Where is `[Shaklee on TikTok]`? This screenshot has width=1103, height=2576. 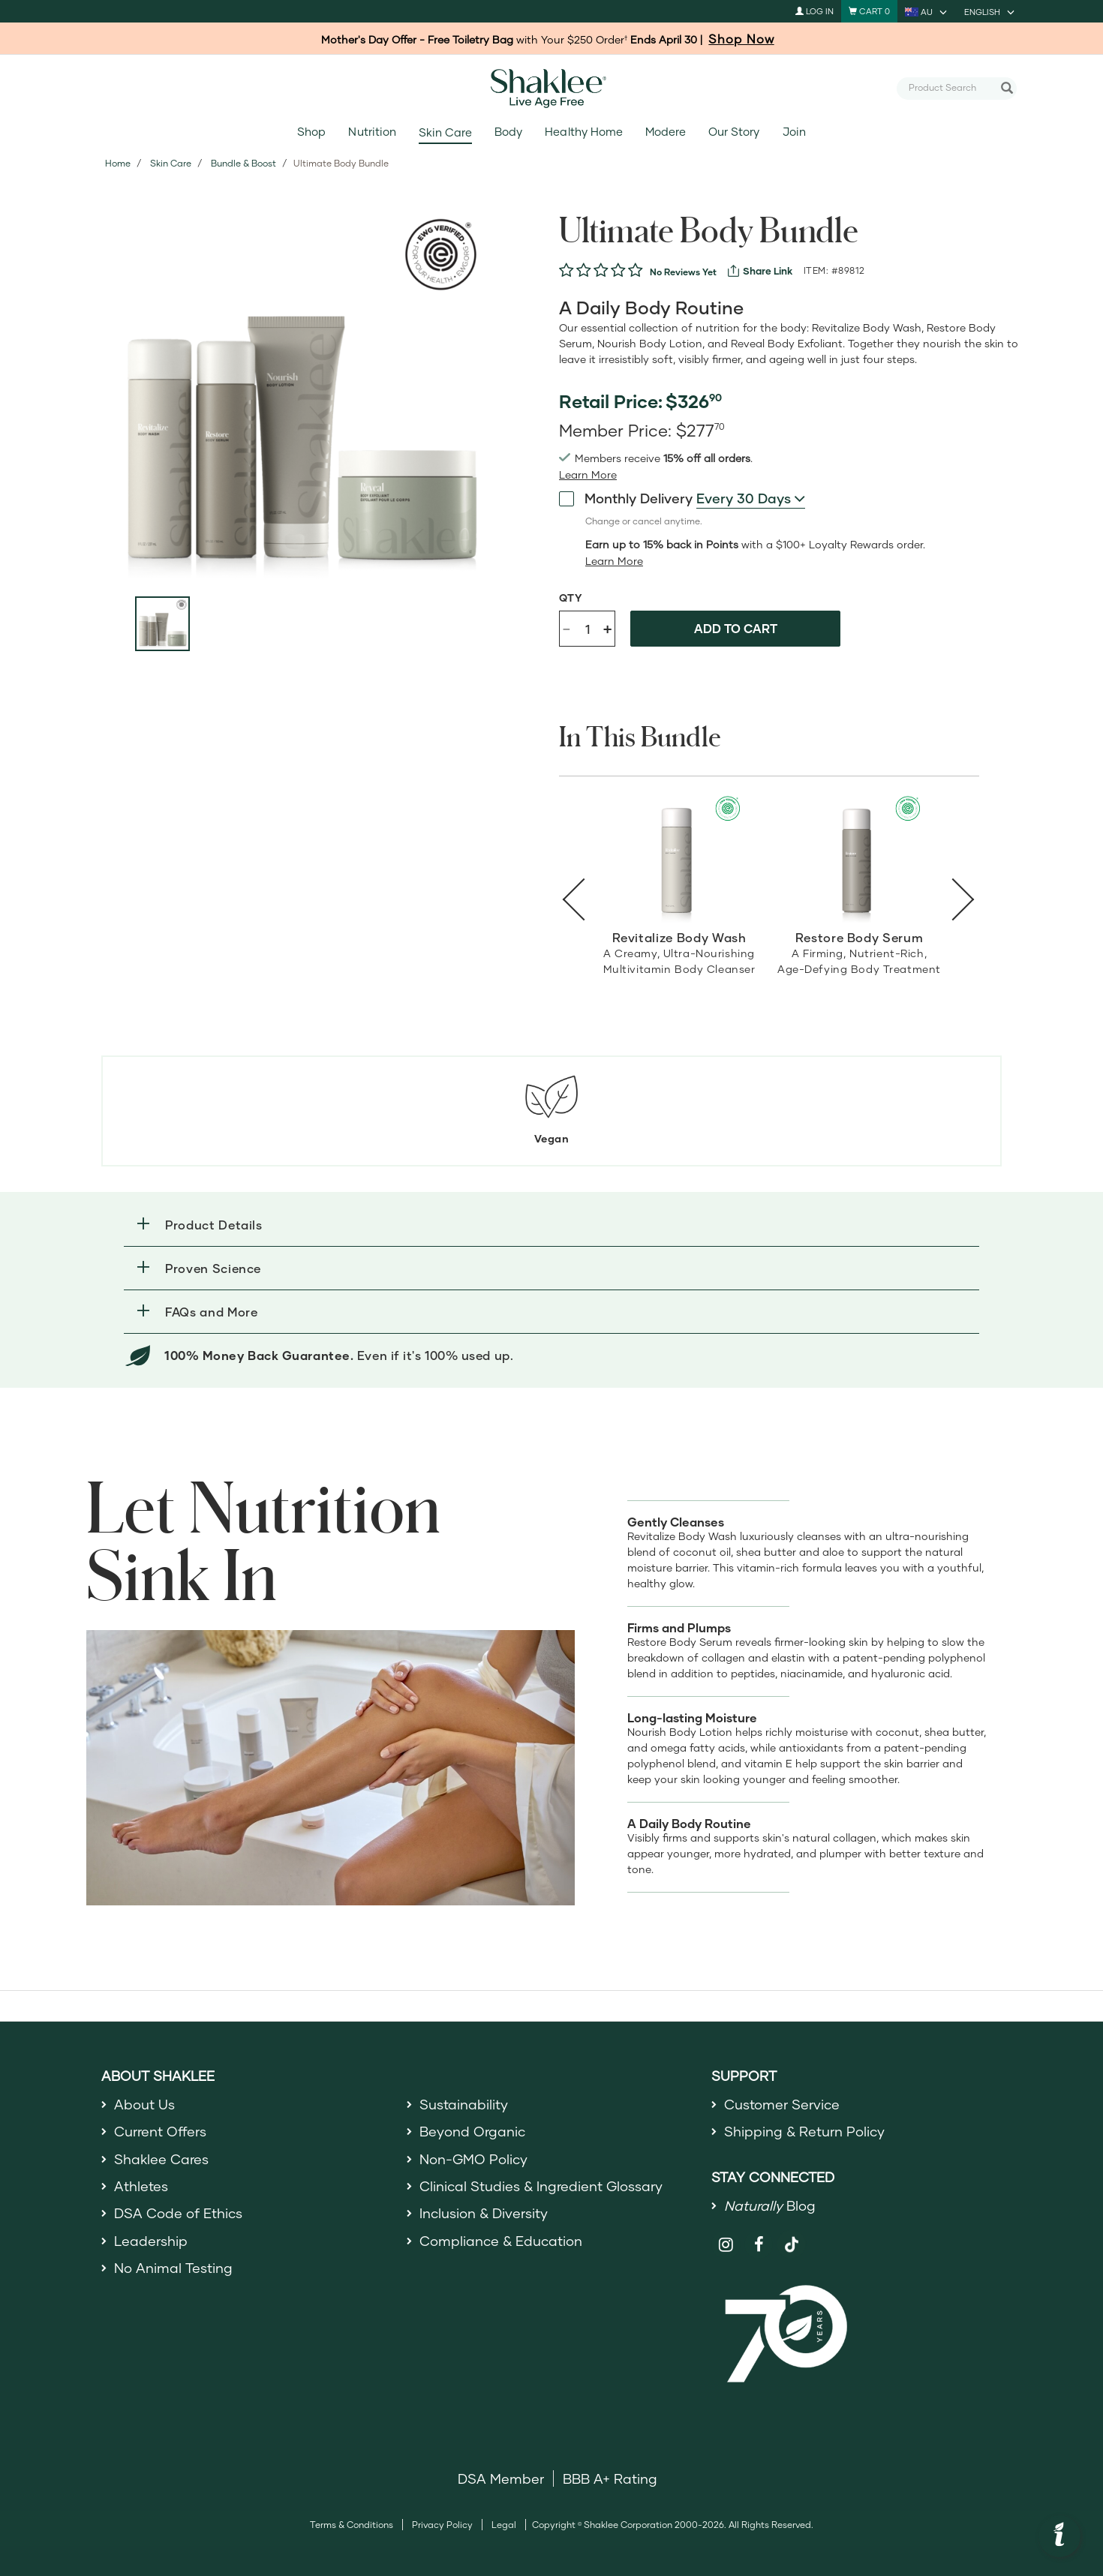
[Shaklee on TikTok] is located at coordinates (792, 2236).